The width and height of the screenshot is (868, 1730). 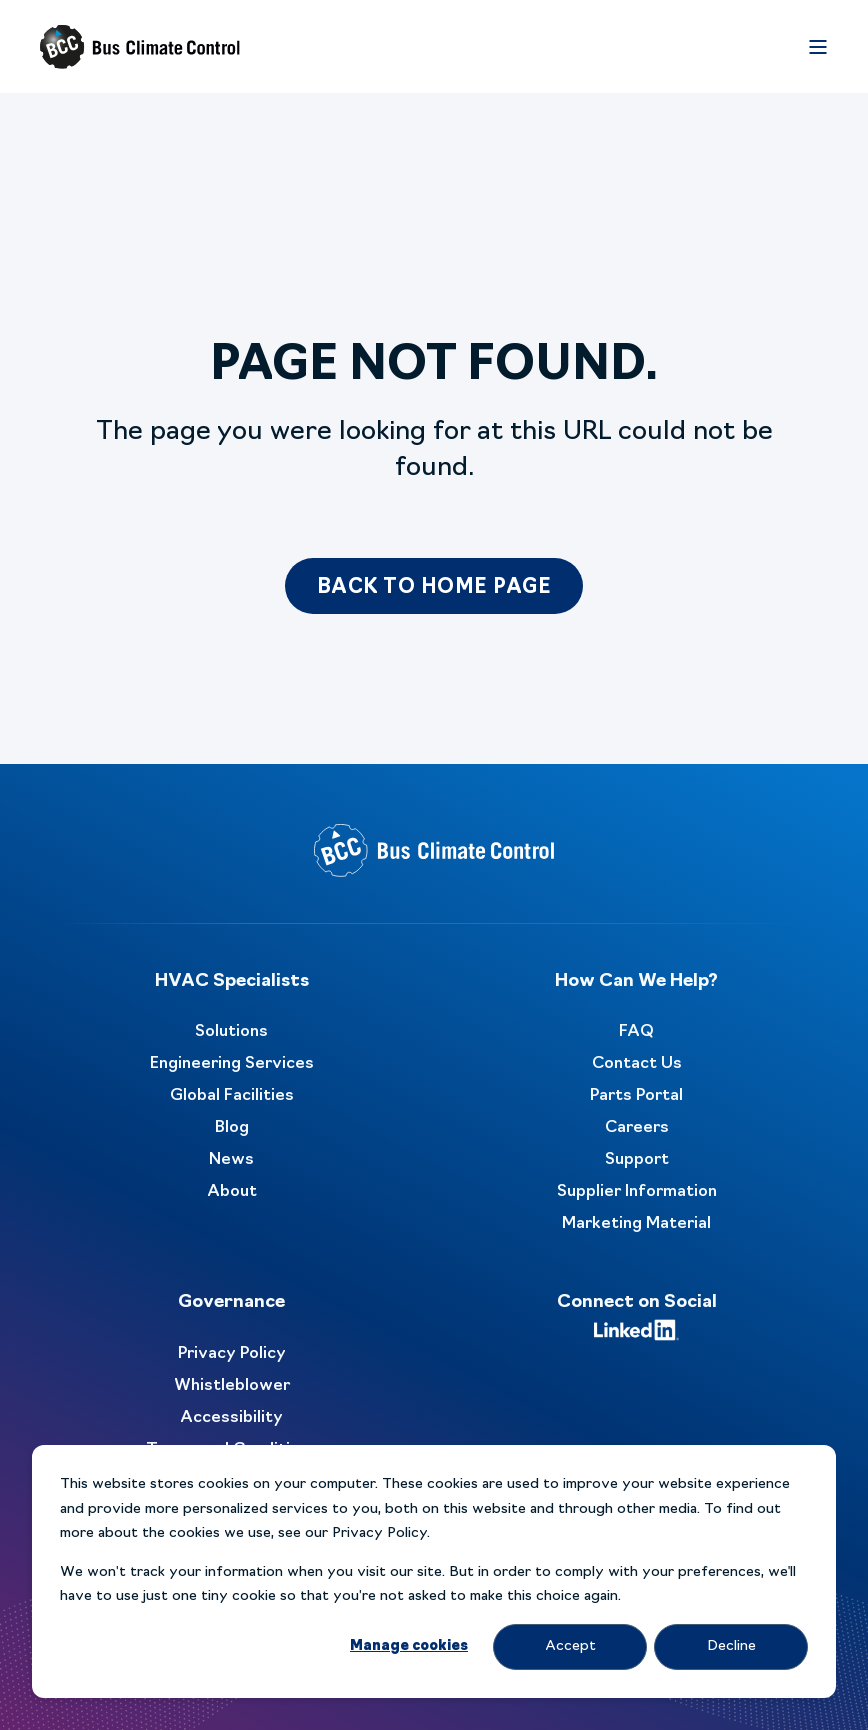 I want to click on [dialog], so click(x=434, y=1571).